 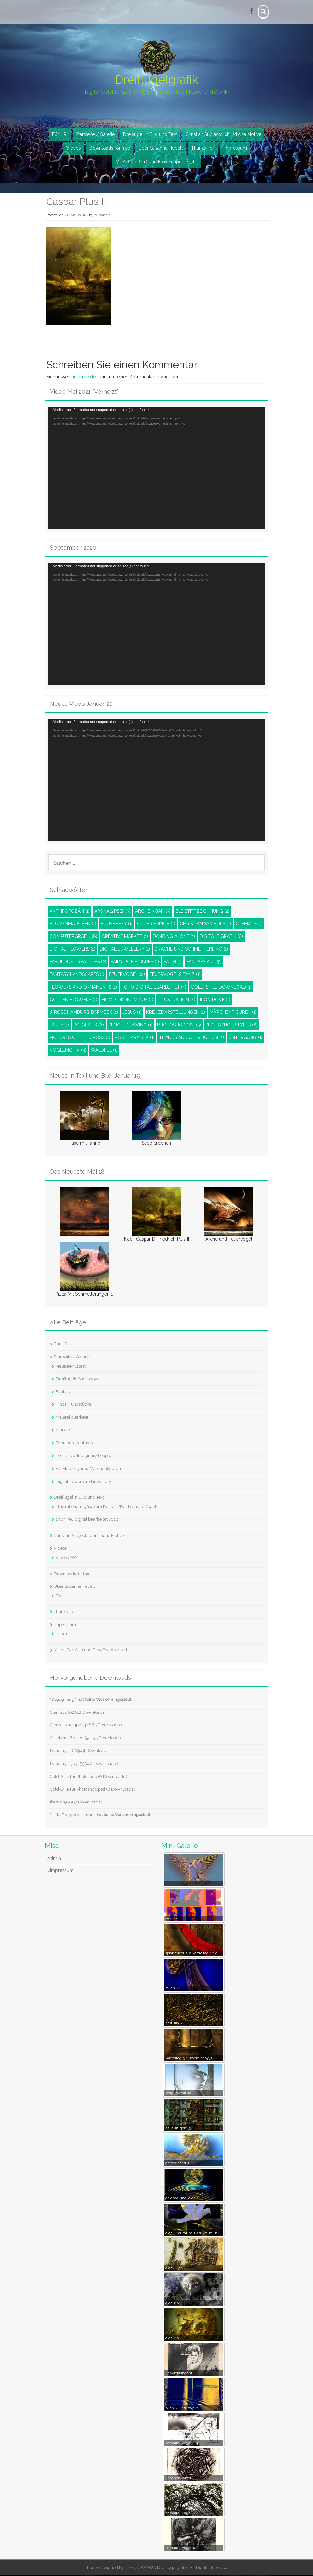 What do you see at coordinates (154, 987) in the screenshot?
I see `Foto digital bearbeitet [Foto digital bearbeitet (4 Einträge)]` at bounding box center [154, 987].